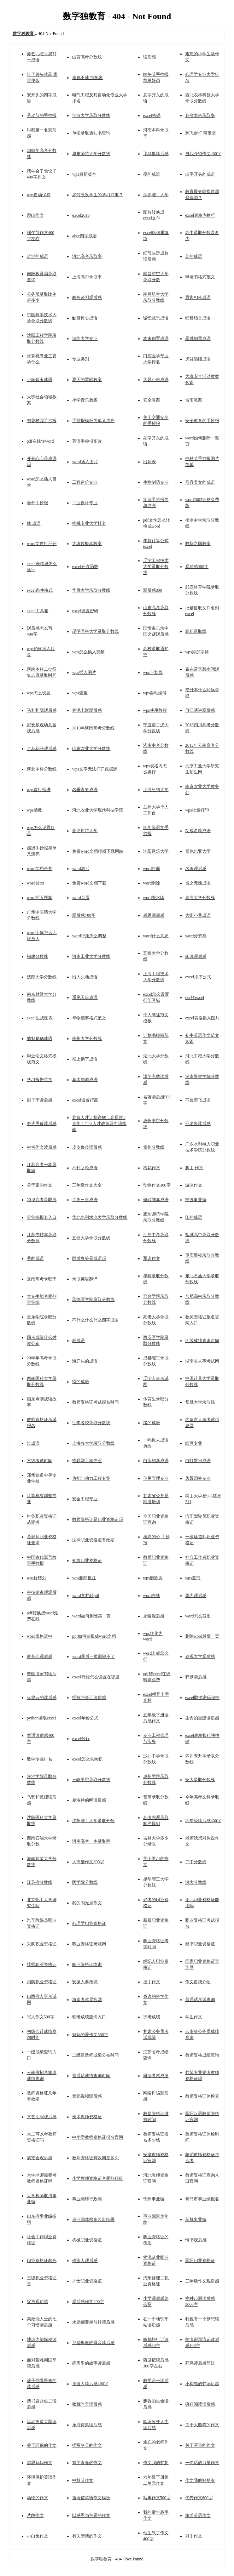  I want to click on 青海大学分数线, so click(200, 897).